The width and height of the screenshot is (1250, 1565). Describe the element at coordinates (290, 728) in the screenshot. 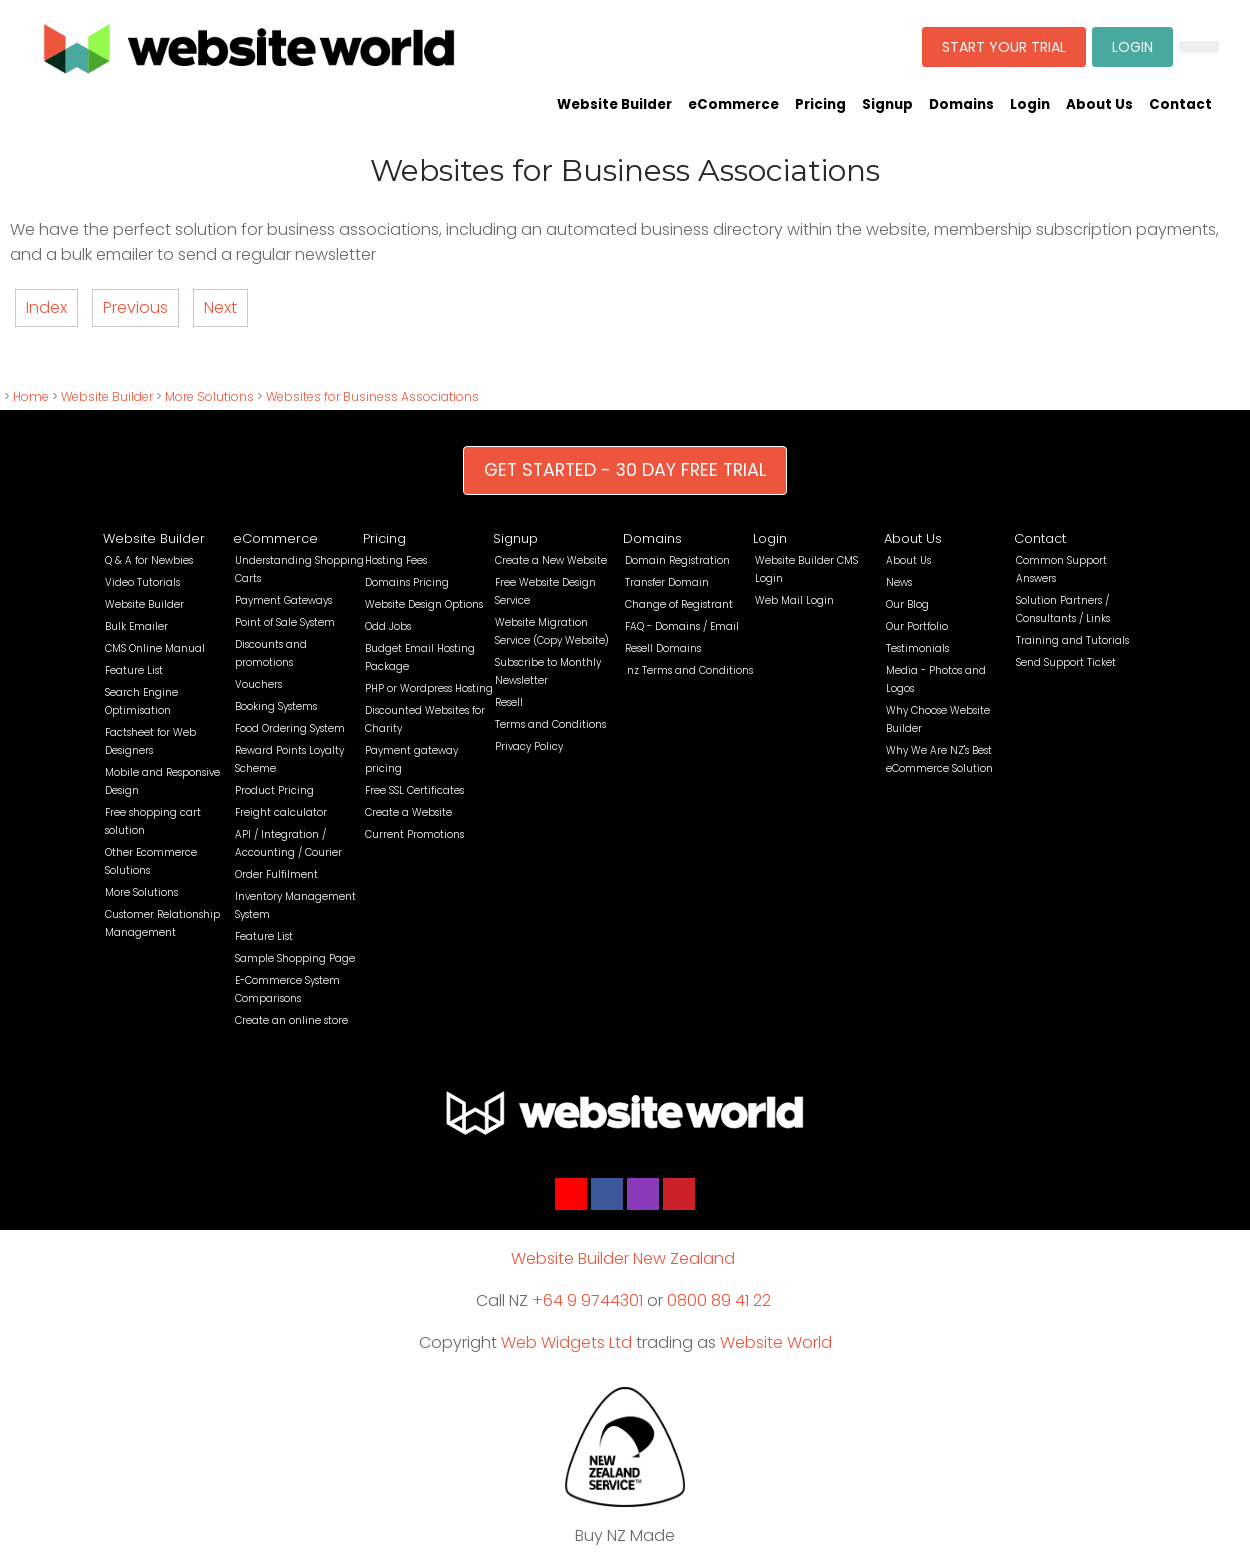

I see `Food Ordering System` at that location.